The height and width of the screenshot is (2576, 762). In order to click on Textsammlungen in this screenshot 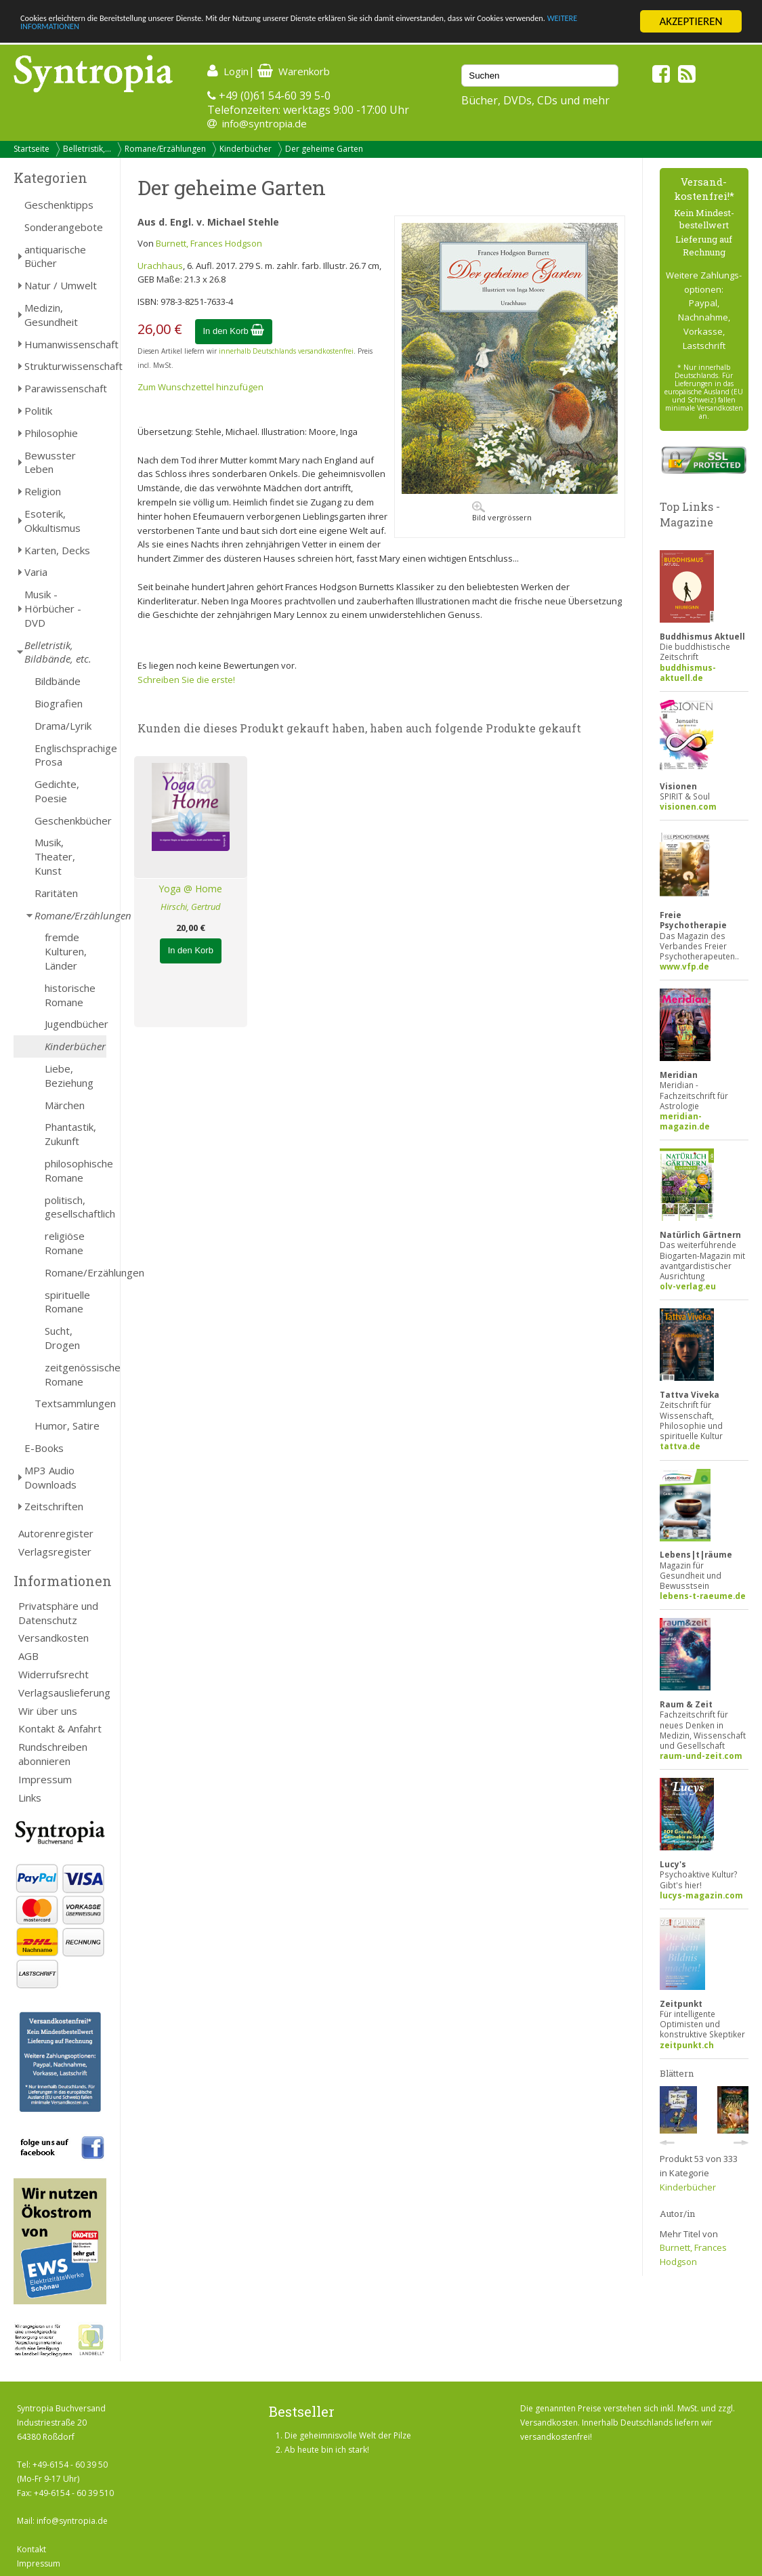, I will do `click(70, 1403)`.